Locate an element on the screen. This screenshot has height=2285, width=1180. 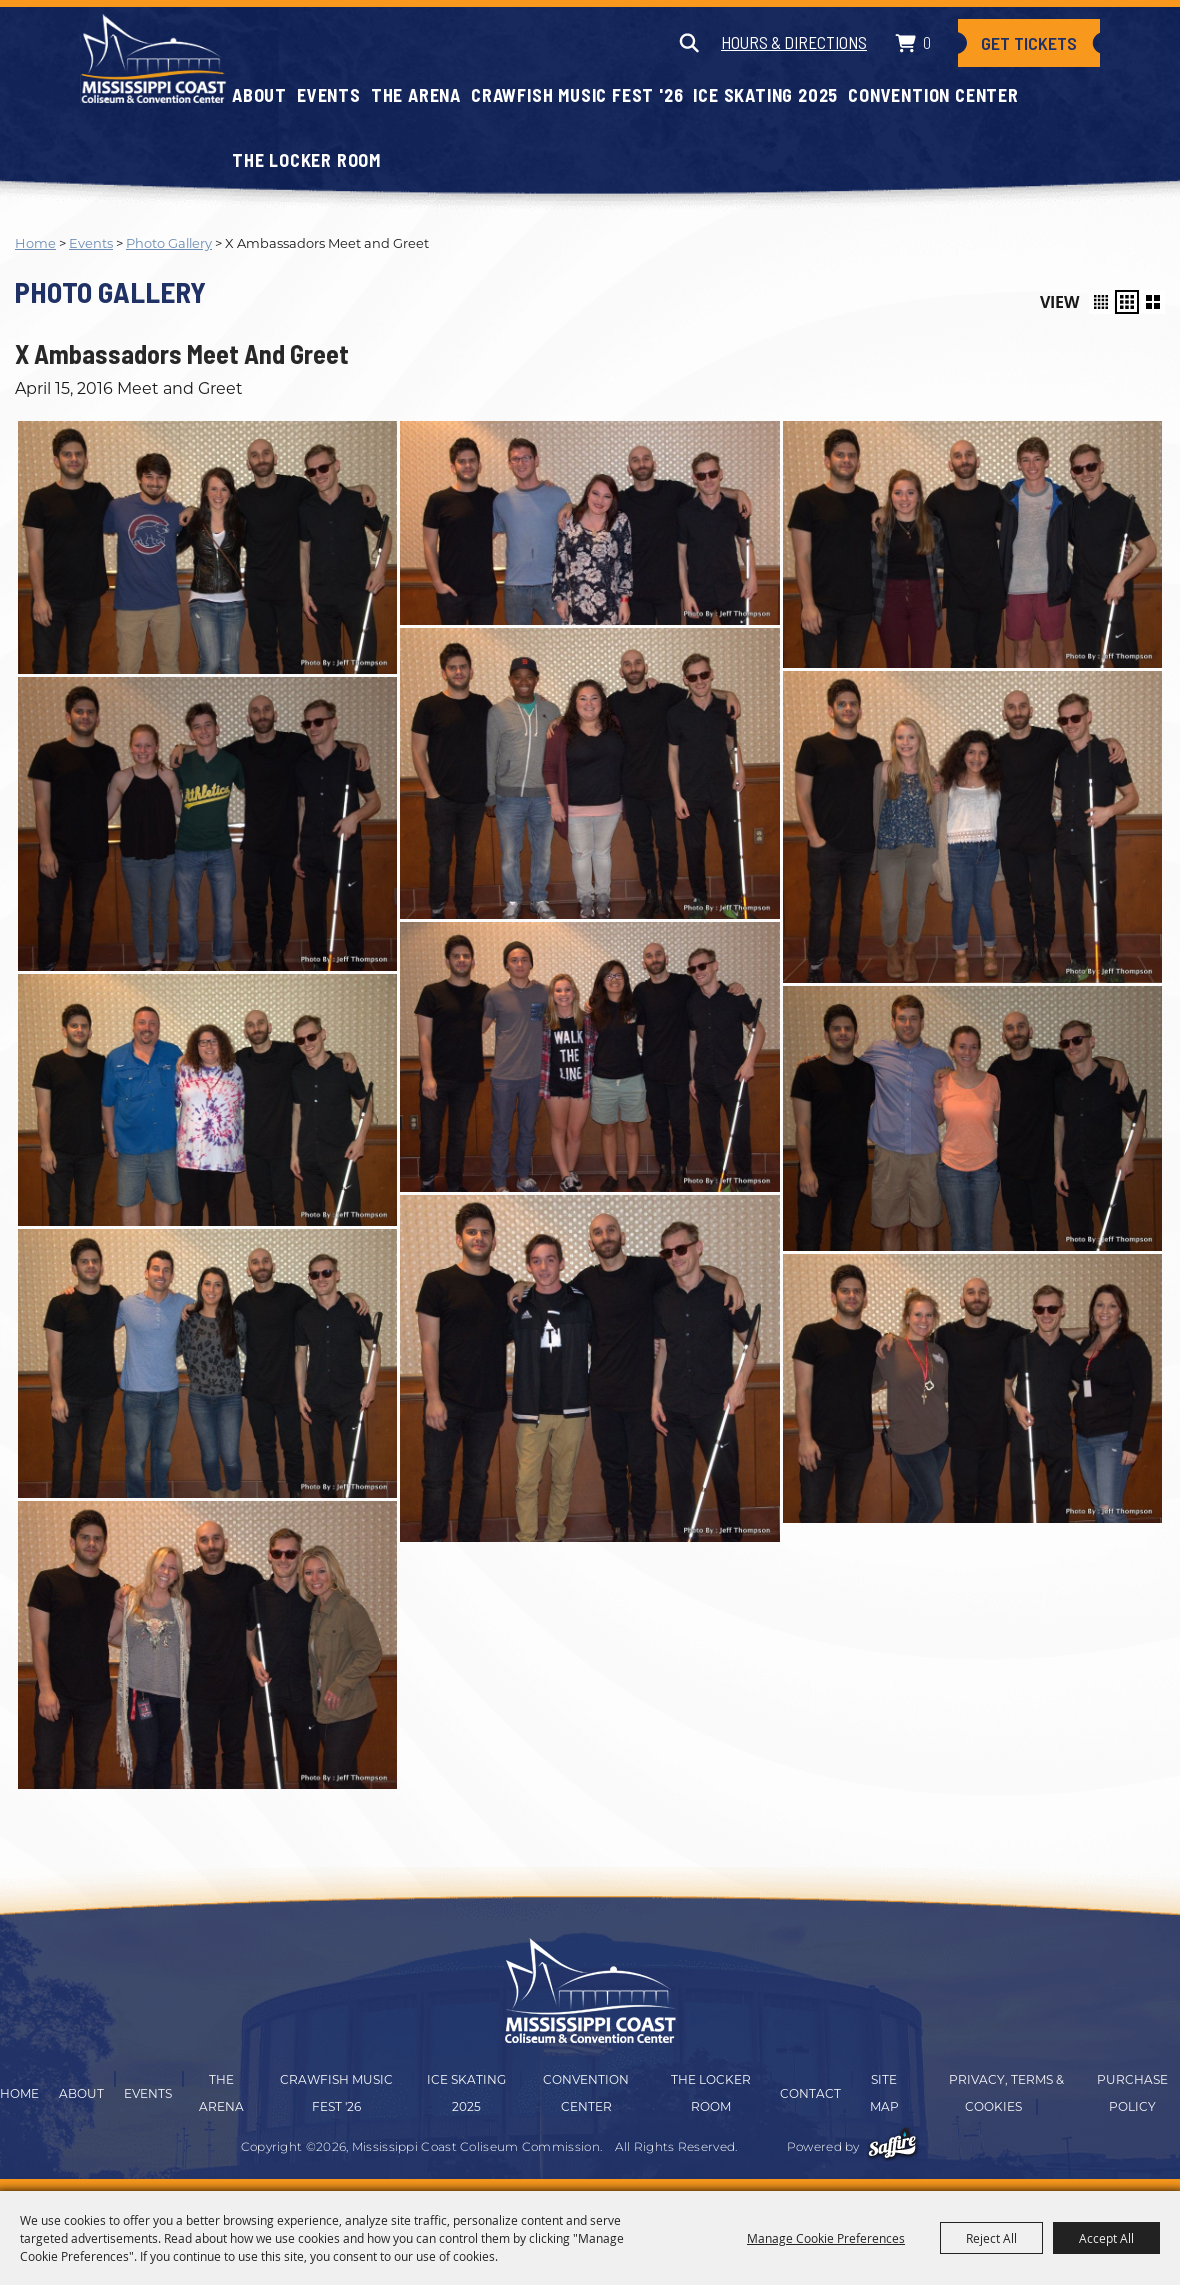
Get Tickets is located at coordinates (1029, 43).